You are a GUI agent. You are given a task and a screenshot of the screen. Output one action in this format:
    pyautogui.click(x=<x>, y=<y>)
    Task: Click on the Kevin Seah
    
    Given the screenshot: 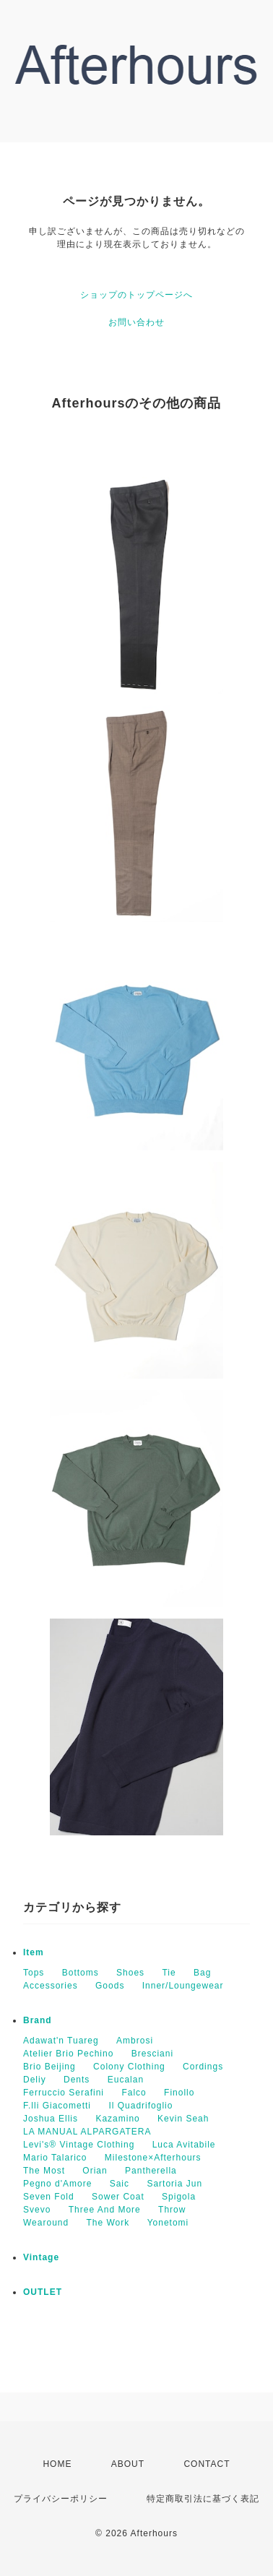 What is the action you would take?
    pyautogui.click(x=183, y=2119)
    